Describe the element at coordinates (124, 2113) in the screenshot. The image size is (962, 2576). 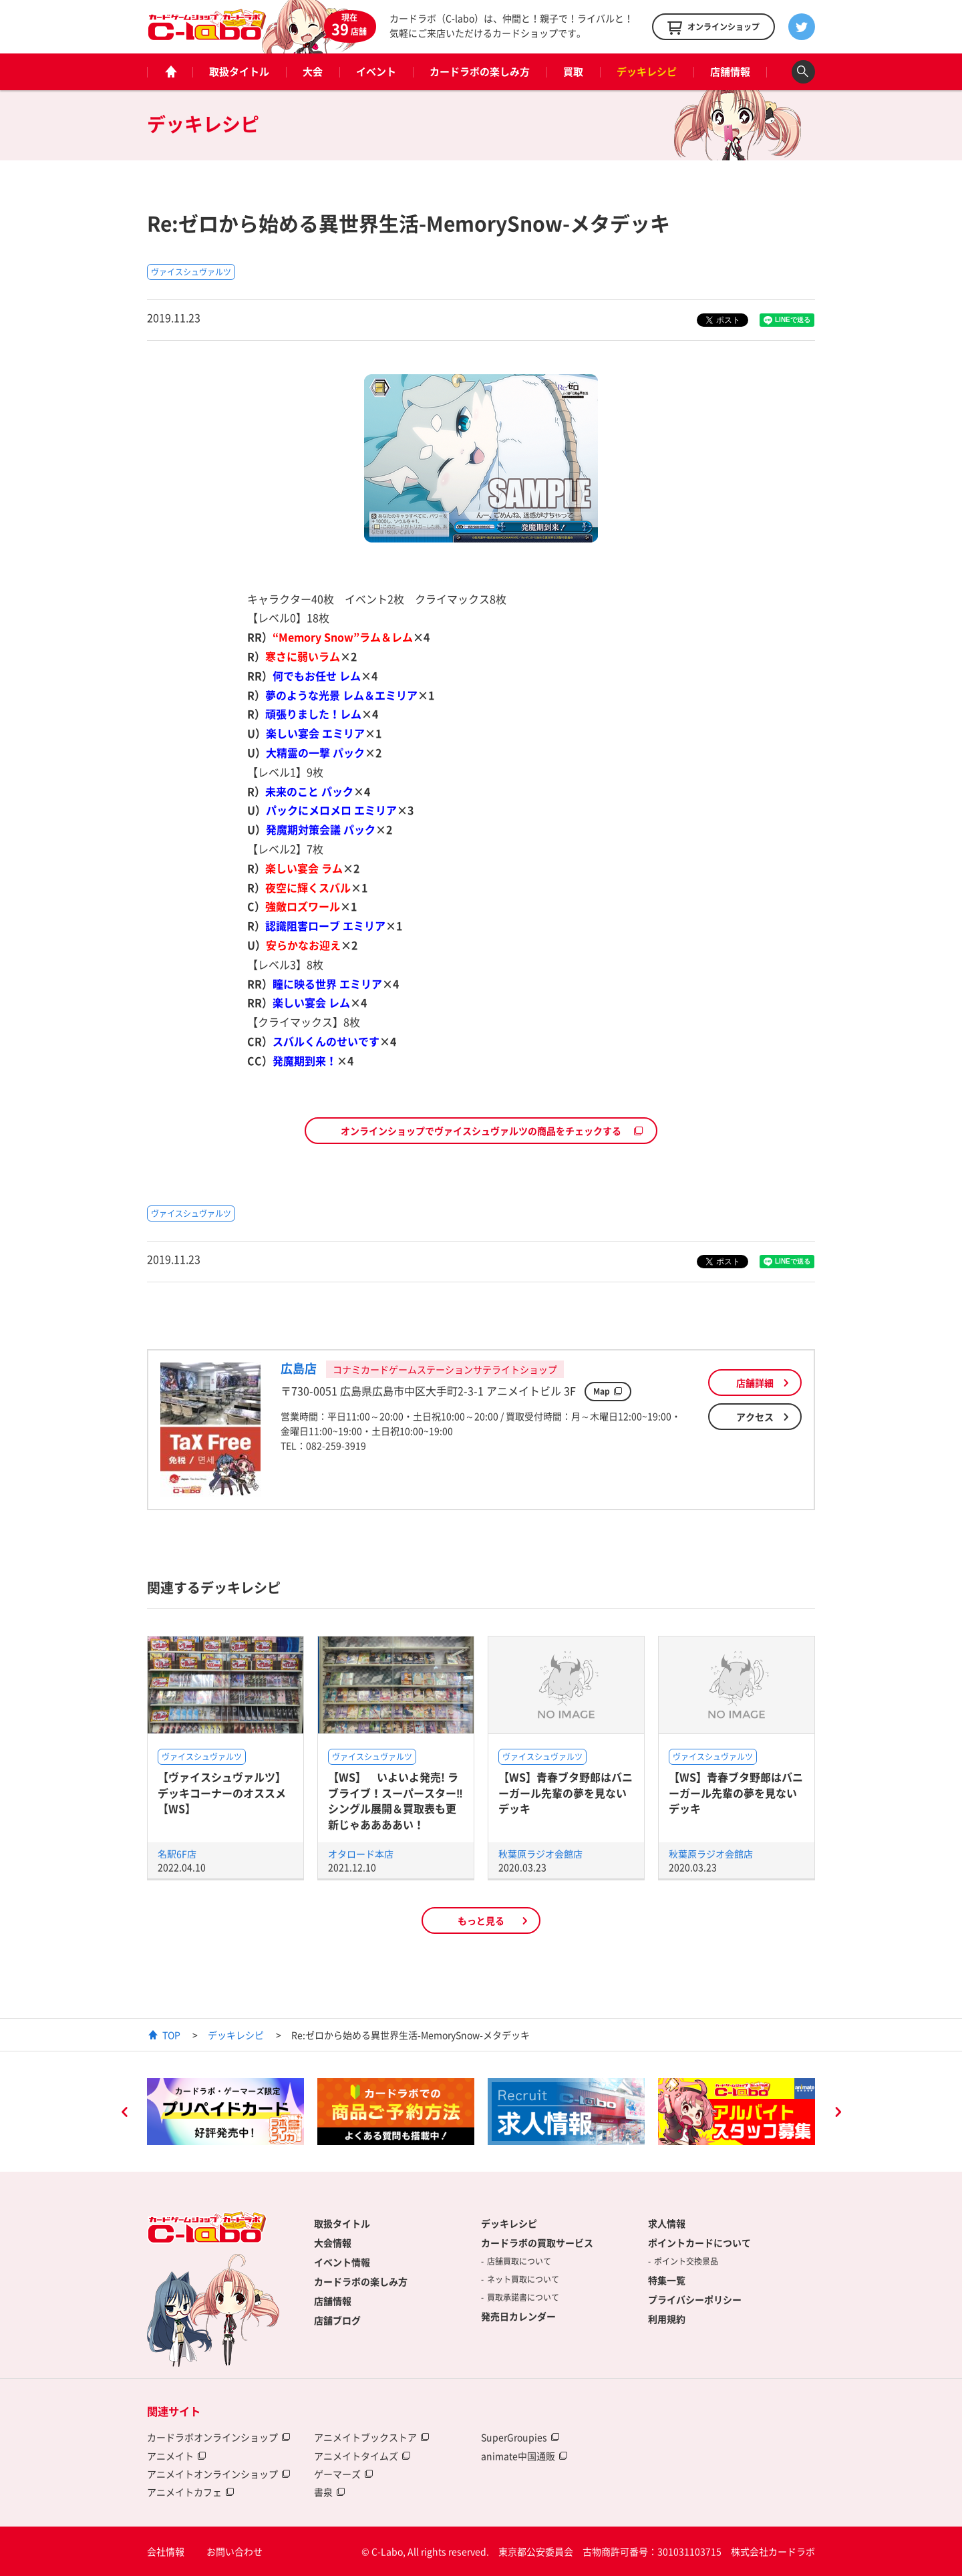
I see `Previous [button]` at that location.